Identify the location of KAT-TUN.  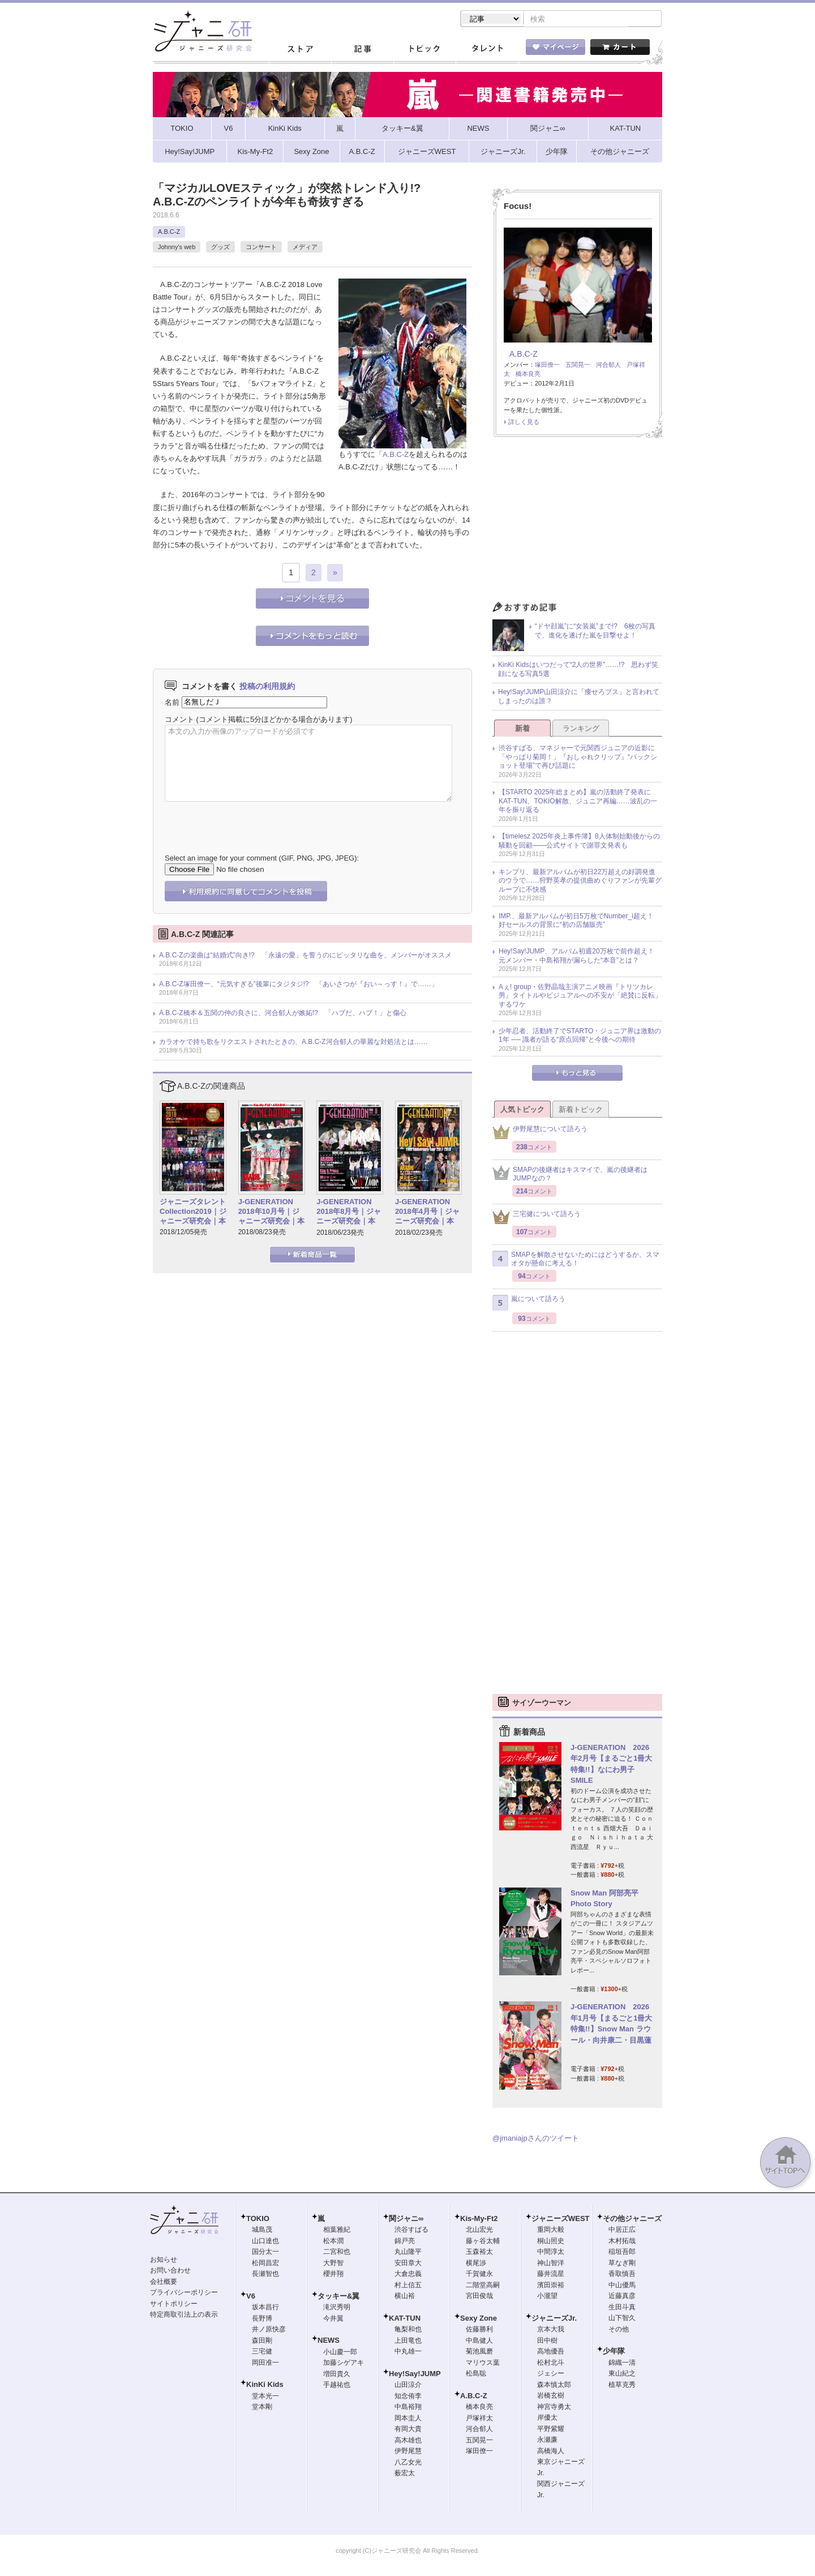
(405, 2319).